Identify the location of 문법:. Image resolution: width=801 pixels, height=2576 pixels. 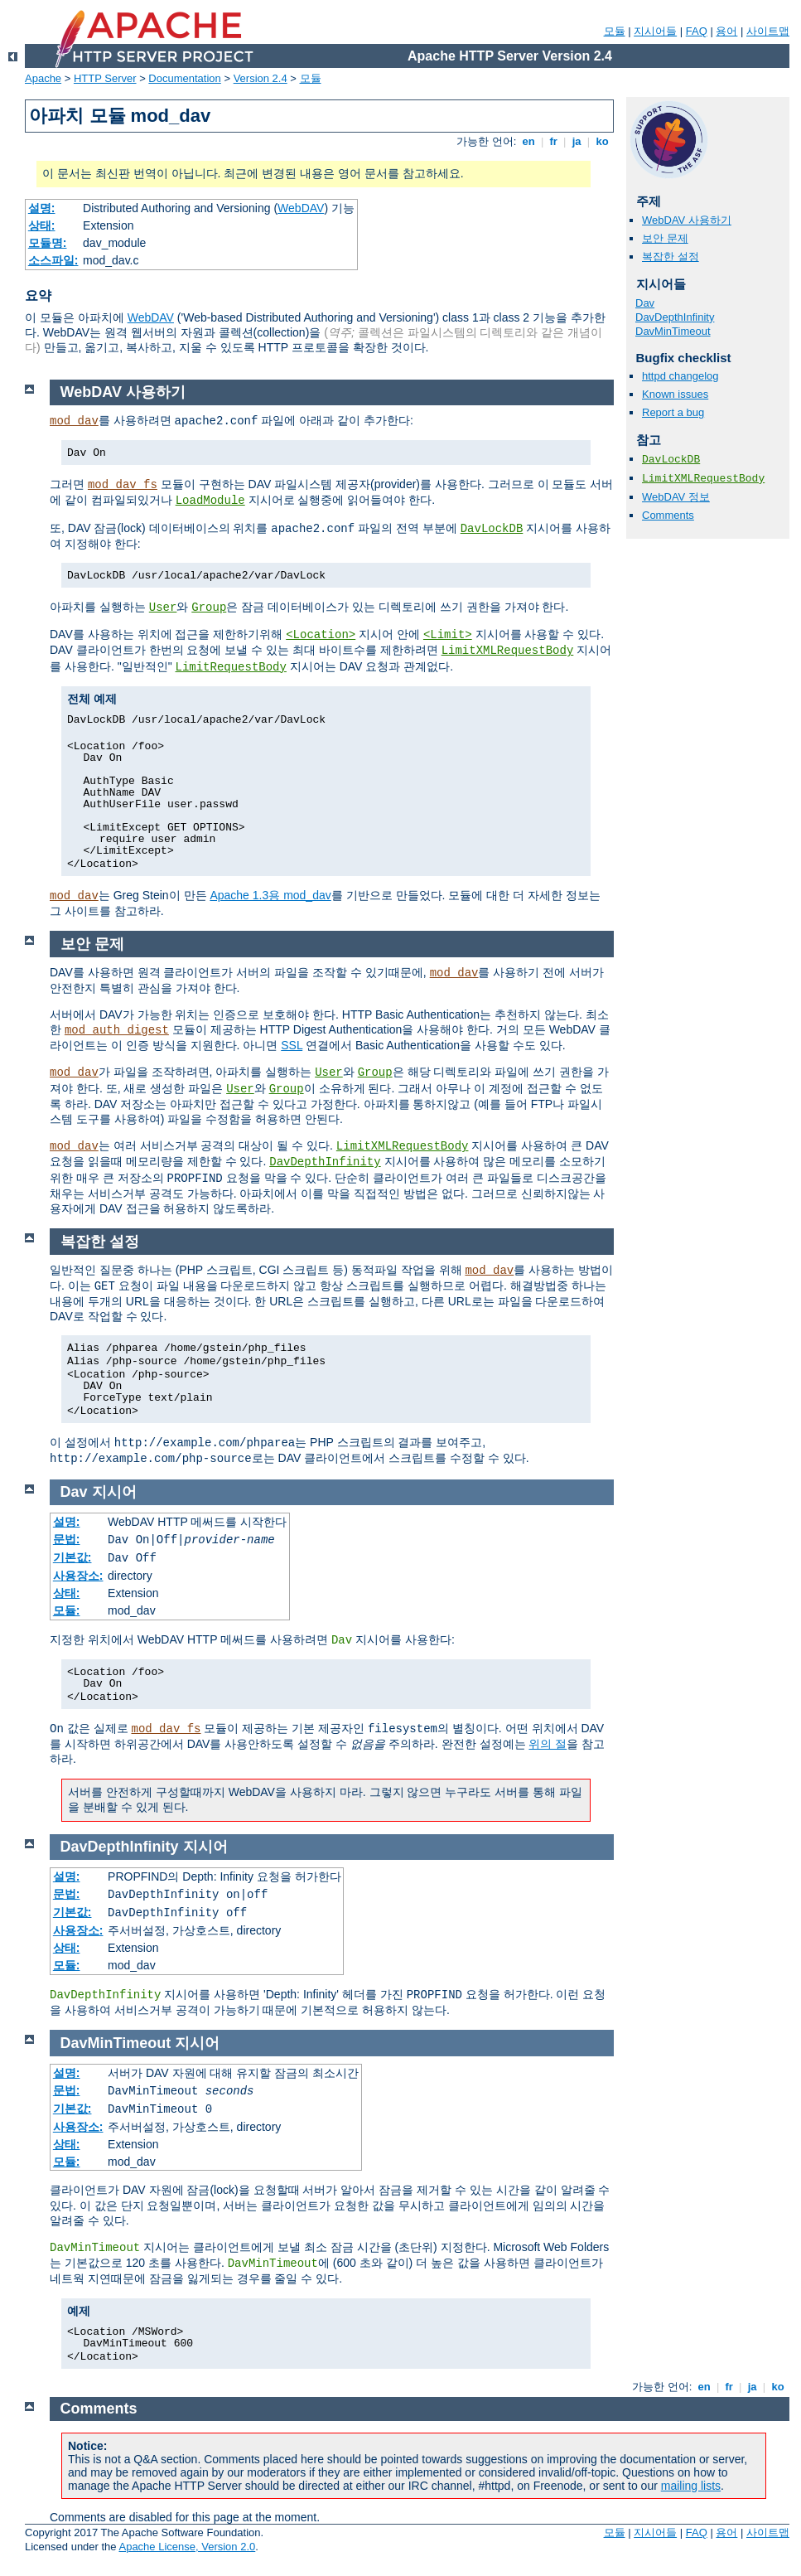
(66, 1539).